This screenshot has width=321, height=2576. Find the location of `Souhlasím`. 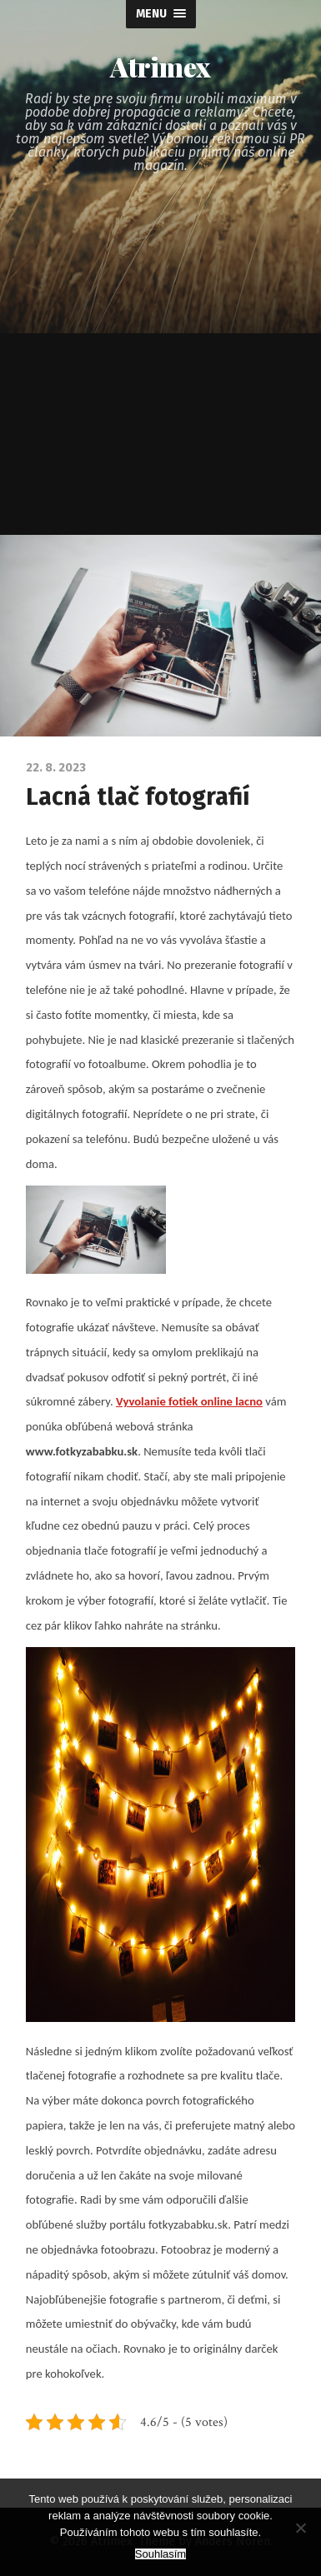

Souhlasím is located at coordinates (160, 2554).